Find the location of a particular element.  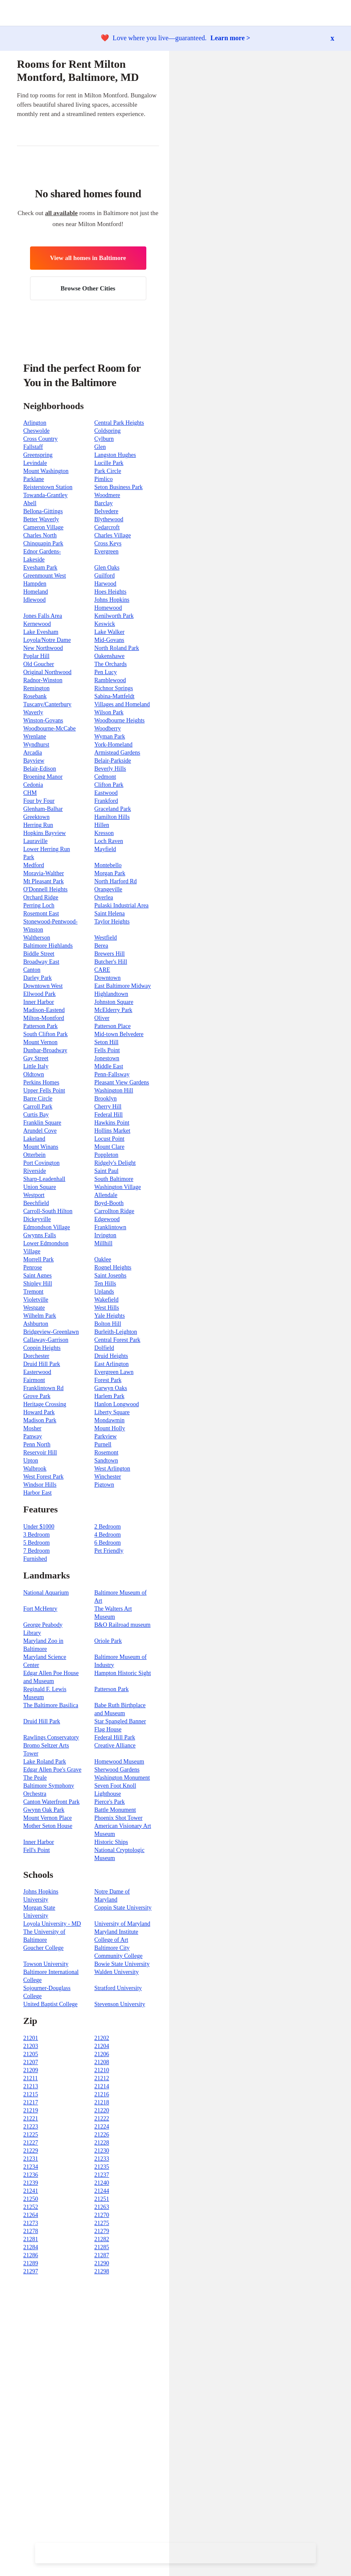

21279 is located at coordinates (101, 2231).